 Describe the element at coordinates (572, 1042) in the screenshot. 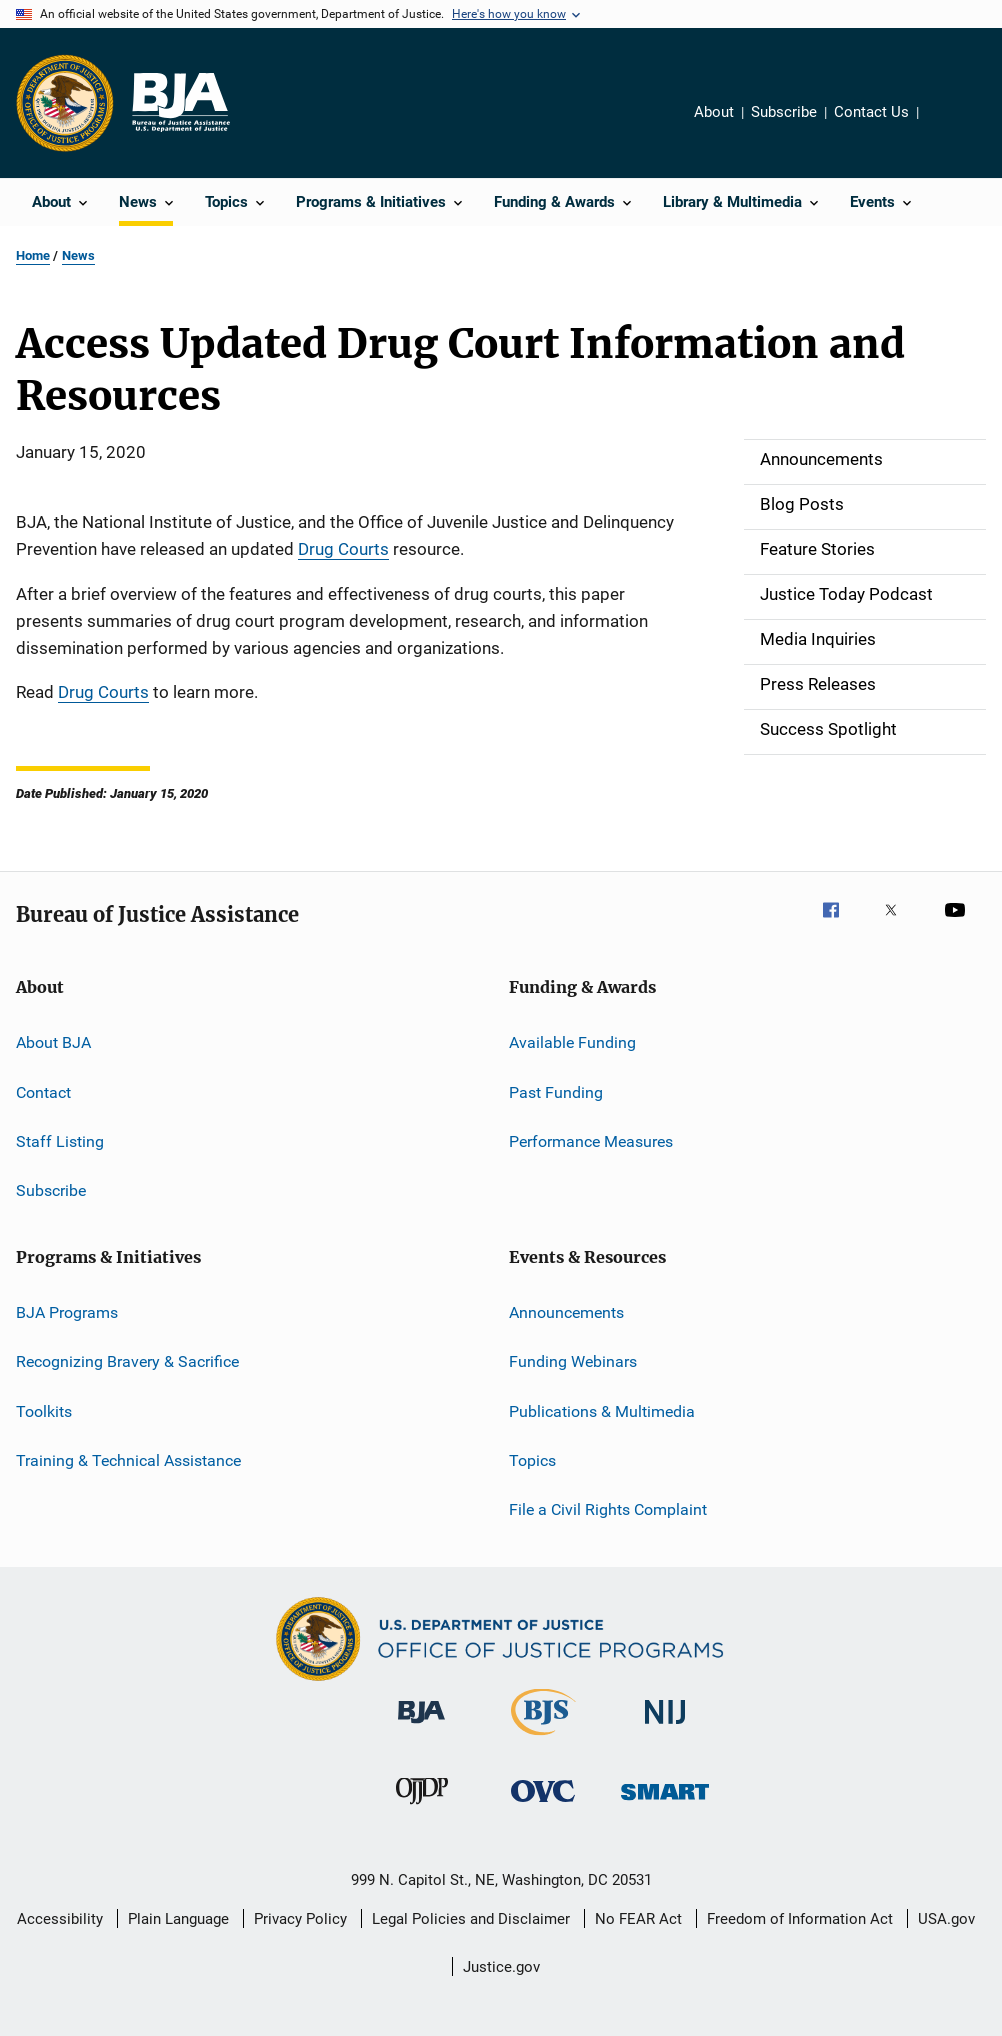

I see `Available Funding` at that location.